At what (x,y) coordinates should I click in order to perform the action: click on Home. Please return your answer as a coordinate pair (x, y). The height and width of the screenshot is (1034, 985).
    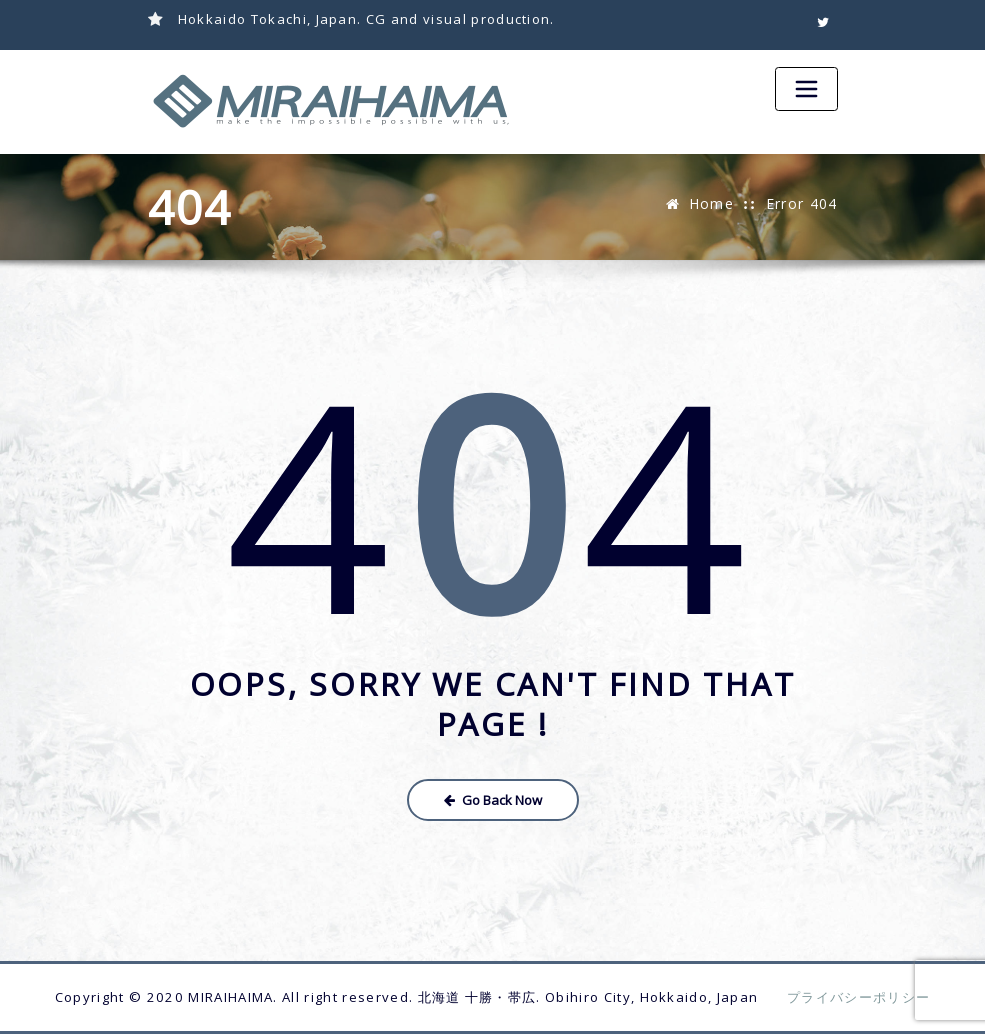
    Looking at the image, I should click on (711, 203).